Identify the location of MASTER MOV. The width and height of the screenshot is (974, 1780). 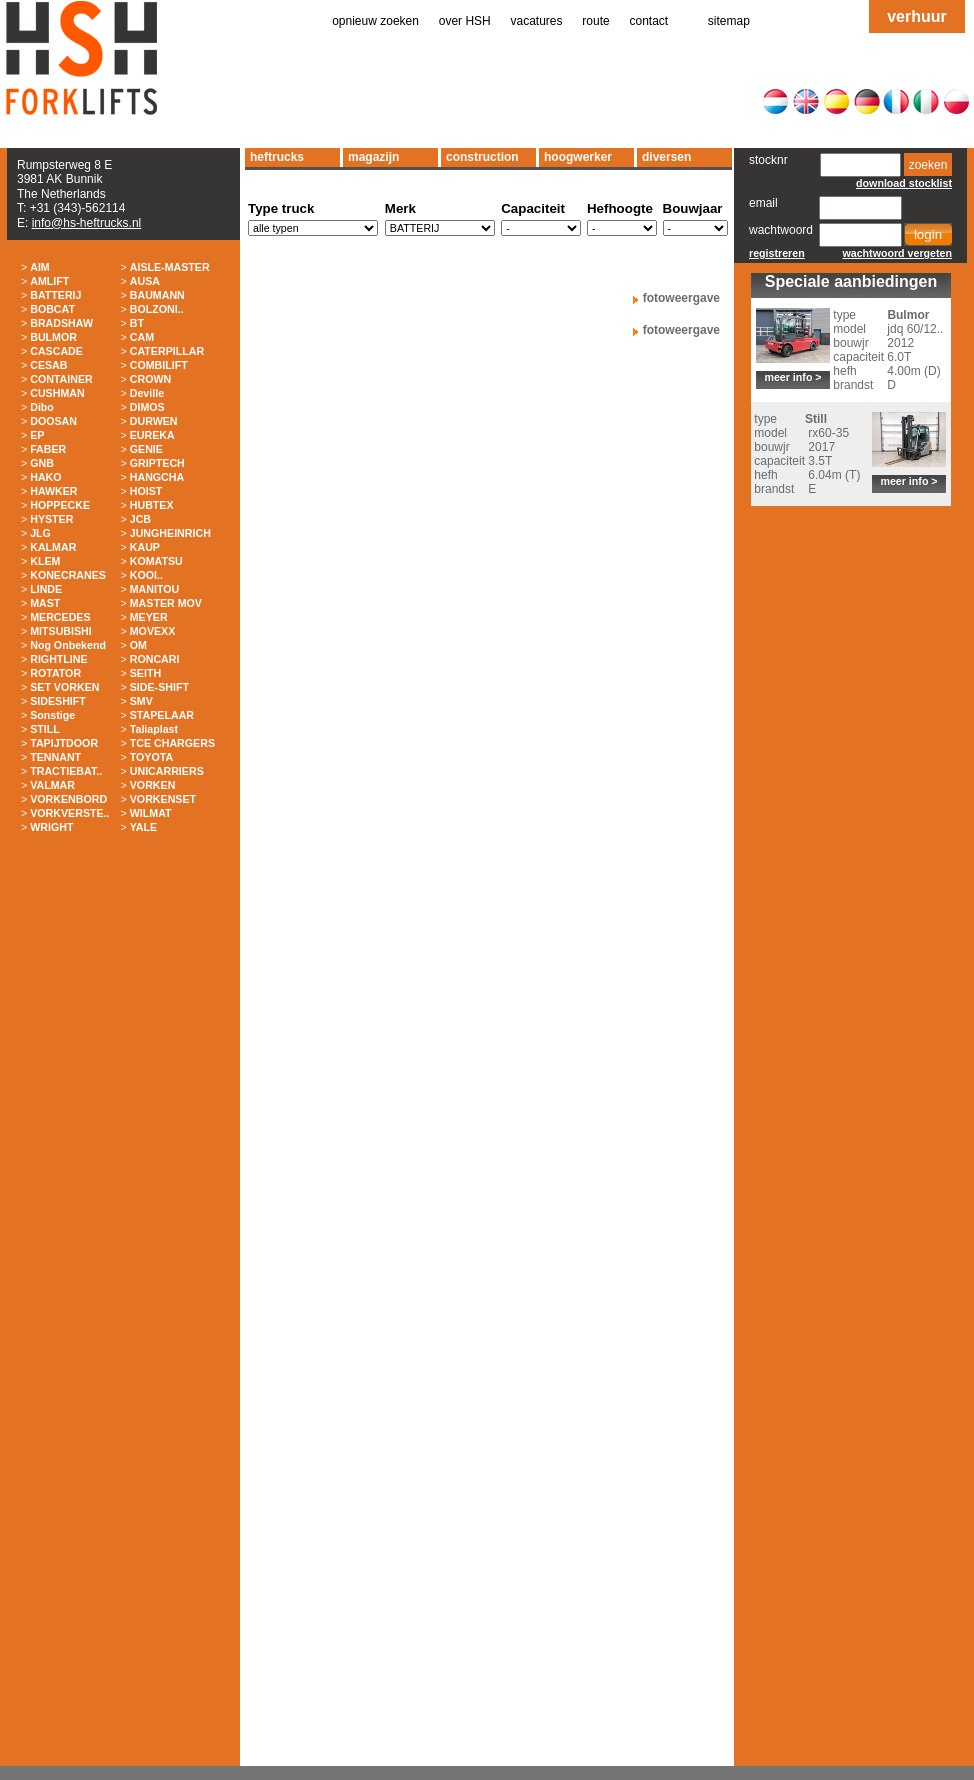
(166, 603).